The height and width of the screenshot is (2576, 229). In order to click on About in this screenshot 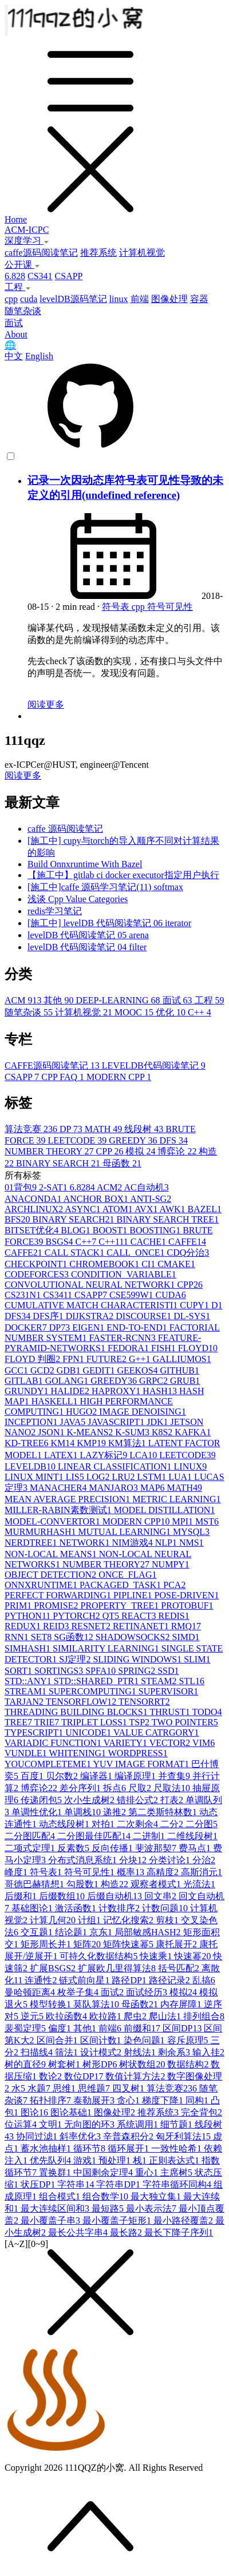, I will do `click(16, 334)`.